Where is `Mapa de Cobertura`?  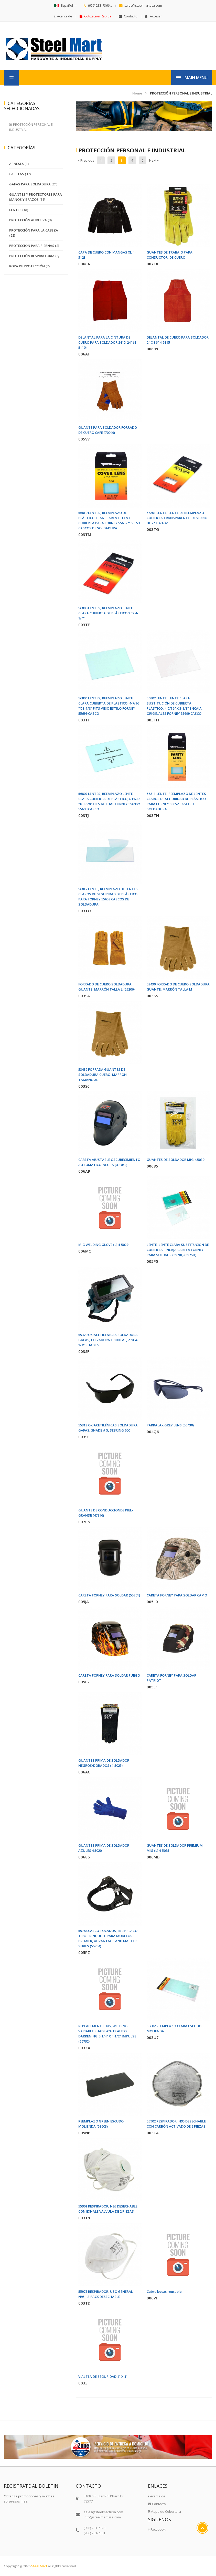
Mapa de Cobertura is located at coordinates (164, 2511).